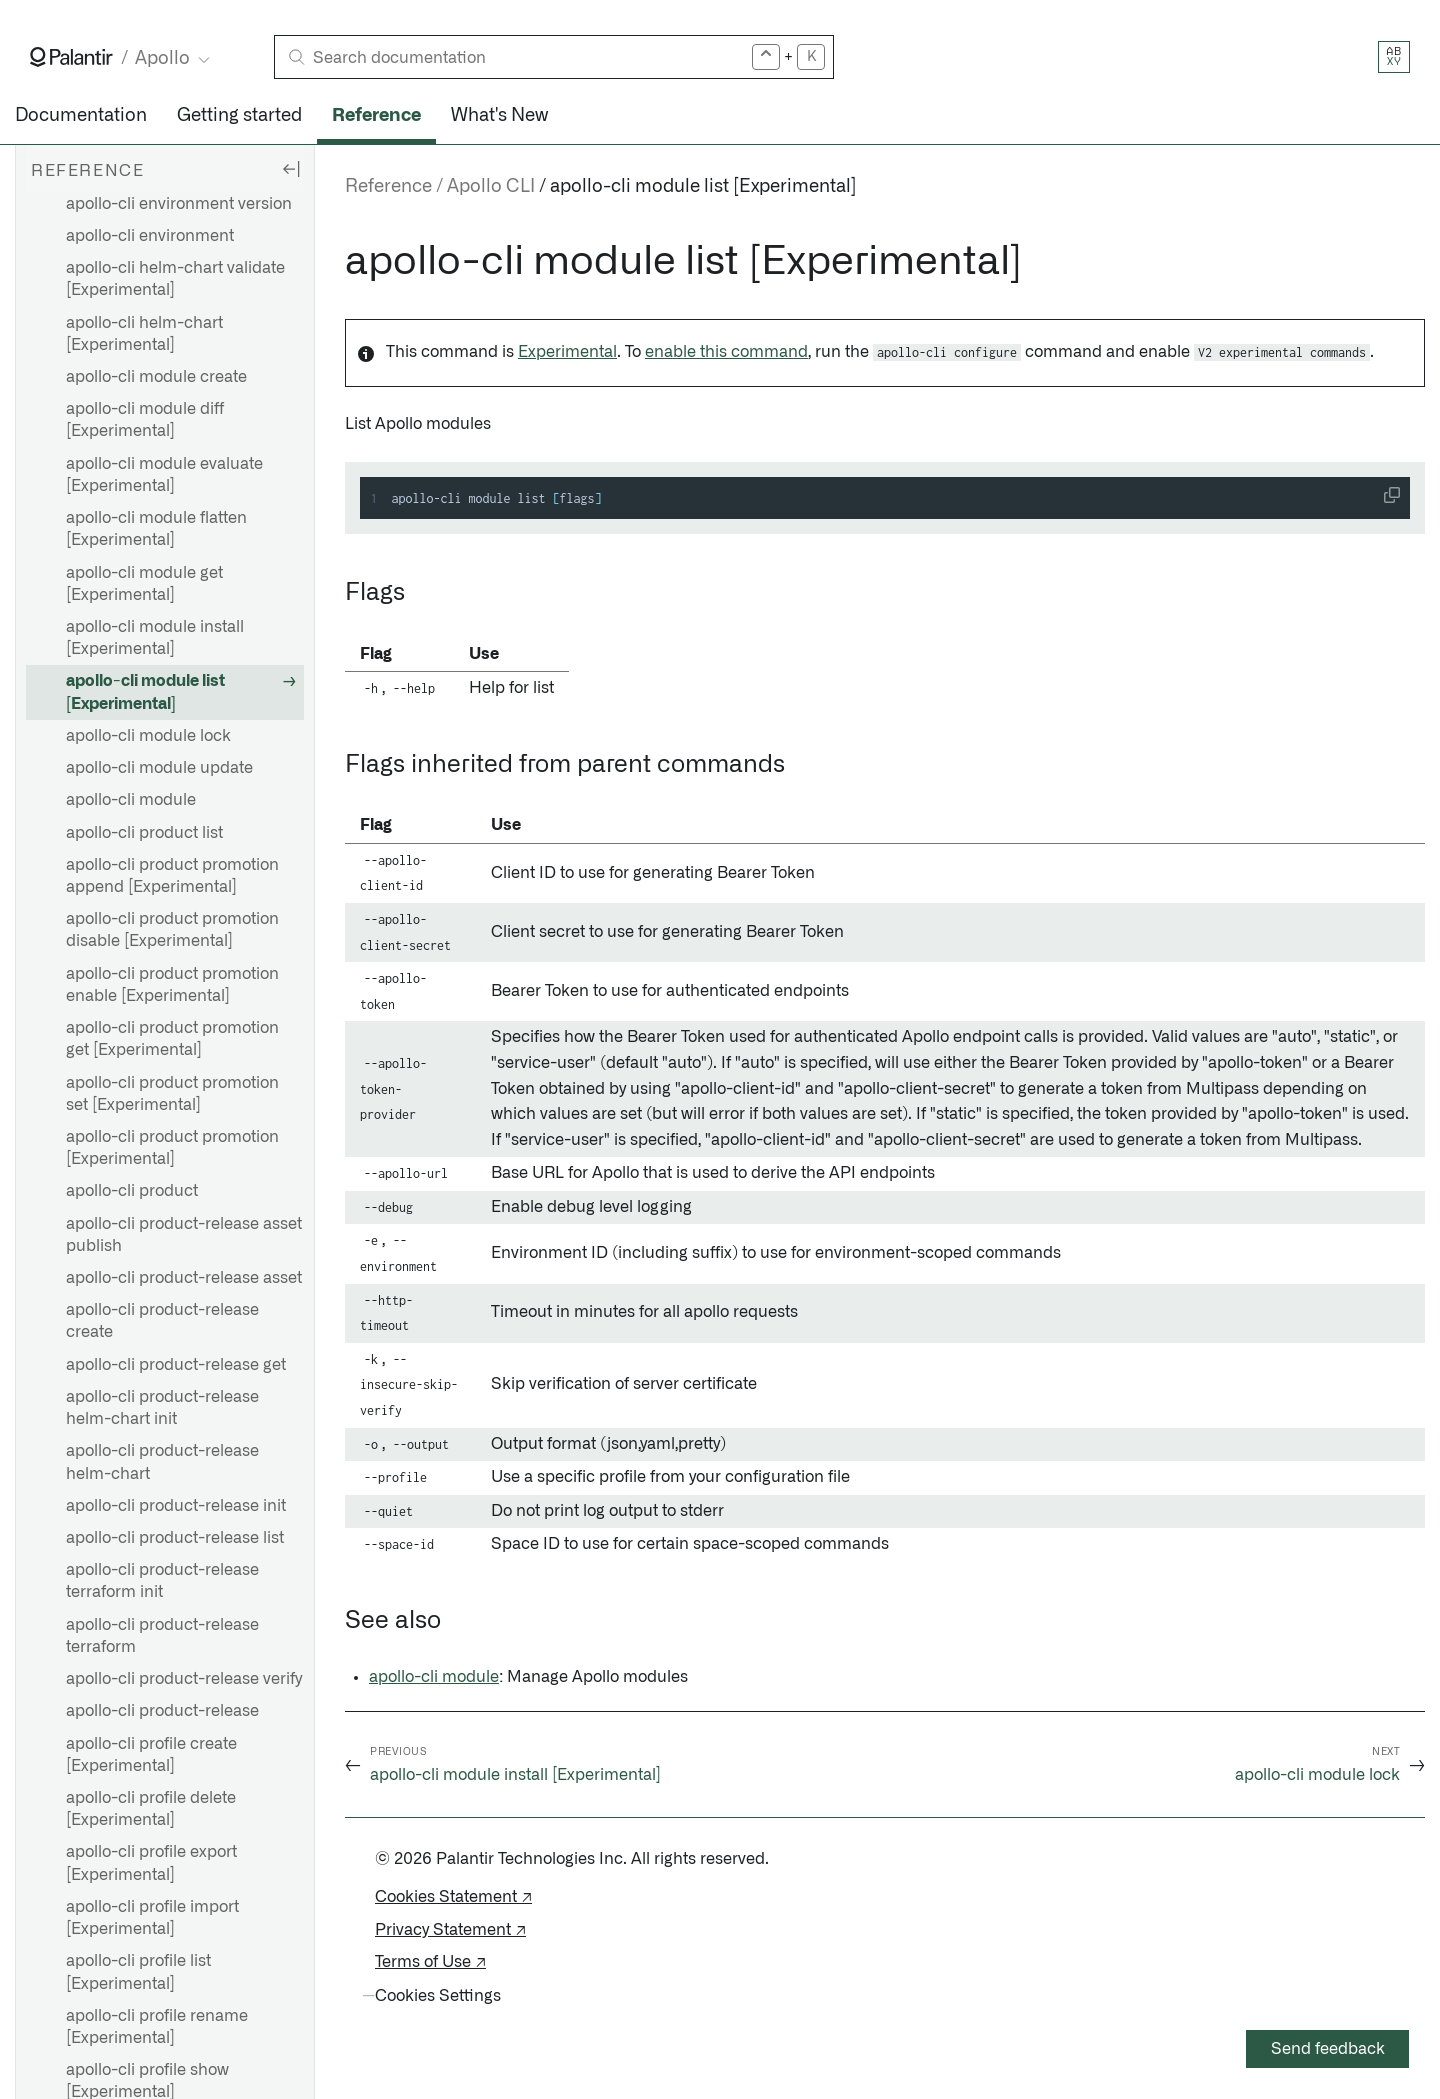 The width and height of the screenshot is (1440, 2099). I want to click on apollo-cli module list [Experimental], so click(145, 692).